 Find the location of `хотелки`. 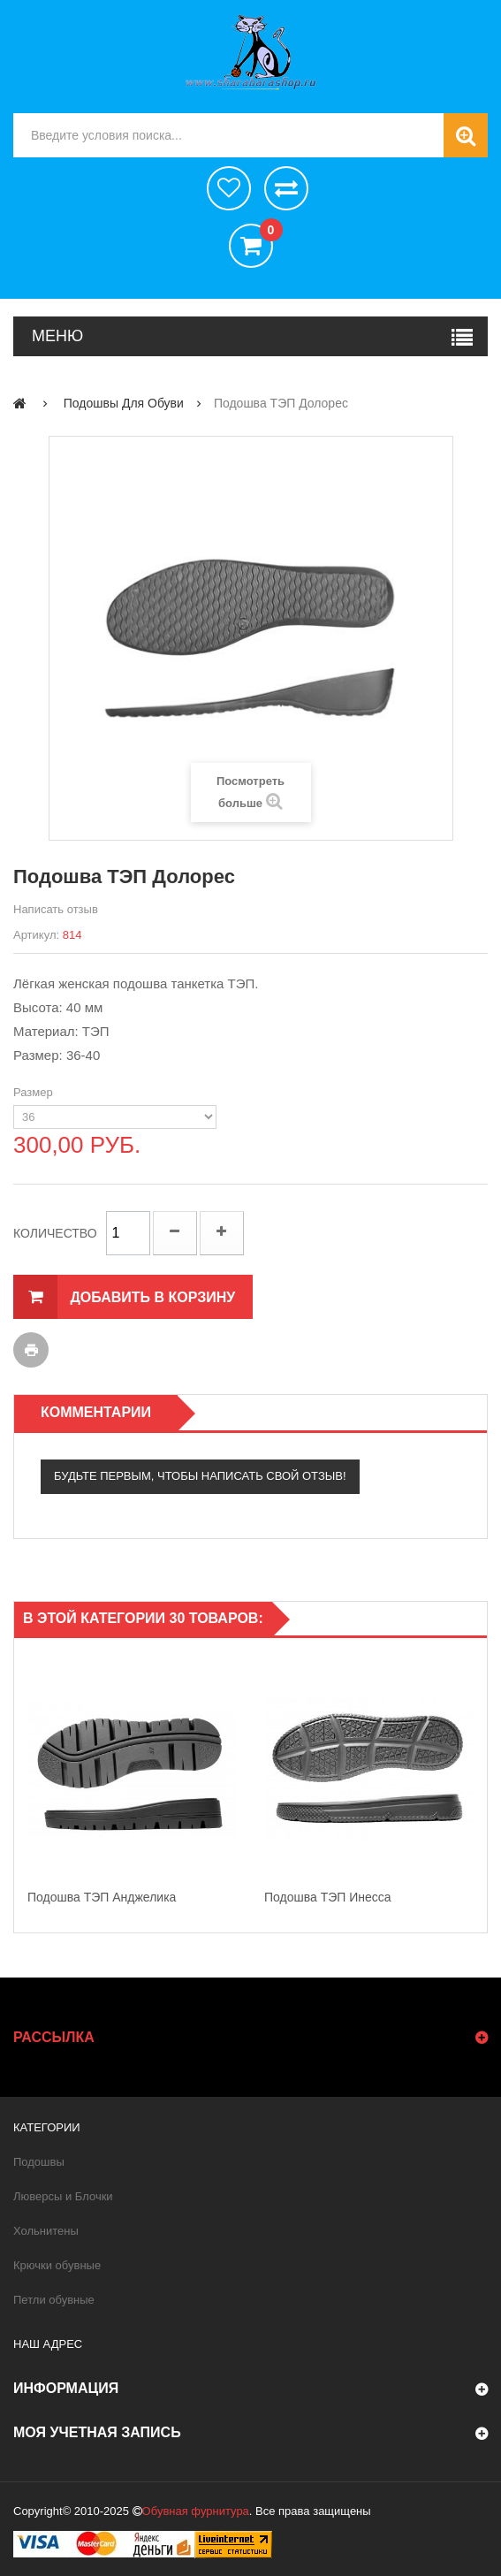

хотелки is located at coordinates (229, 188).